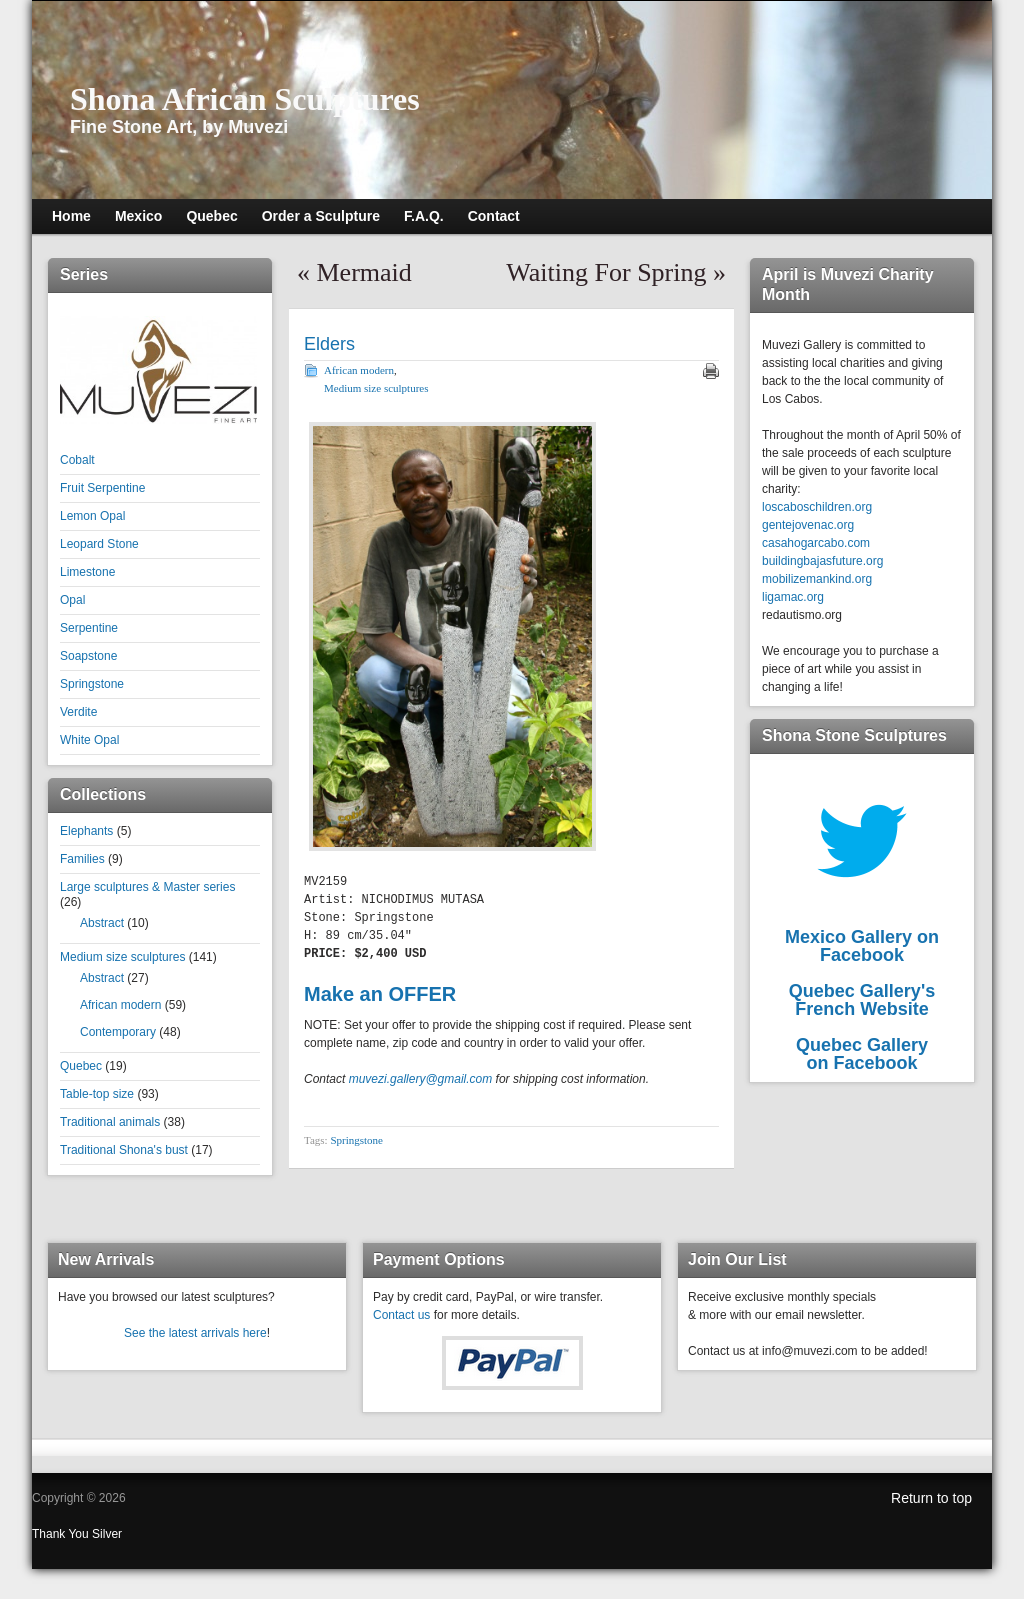 This screenshot has height=1599, width=1024. What do you see at coordinates (99, 544) in the screenshot?
I see `Leopard Stone` at bounding box center [99, 544].